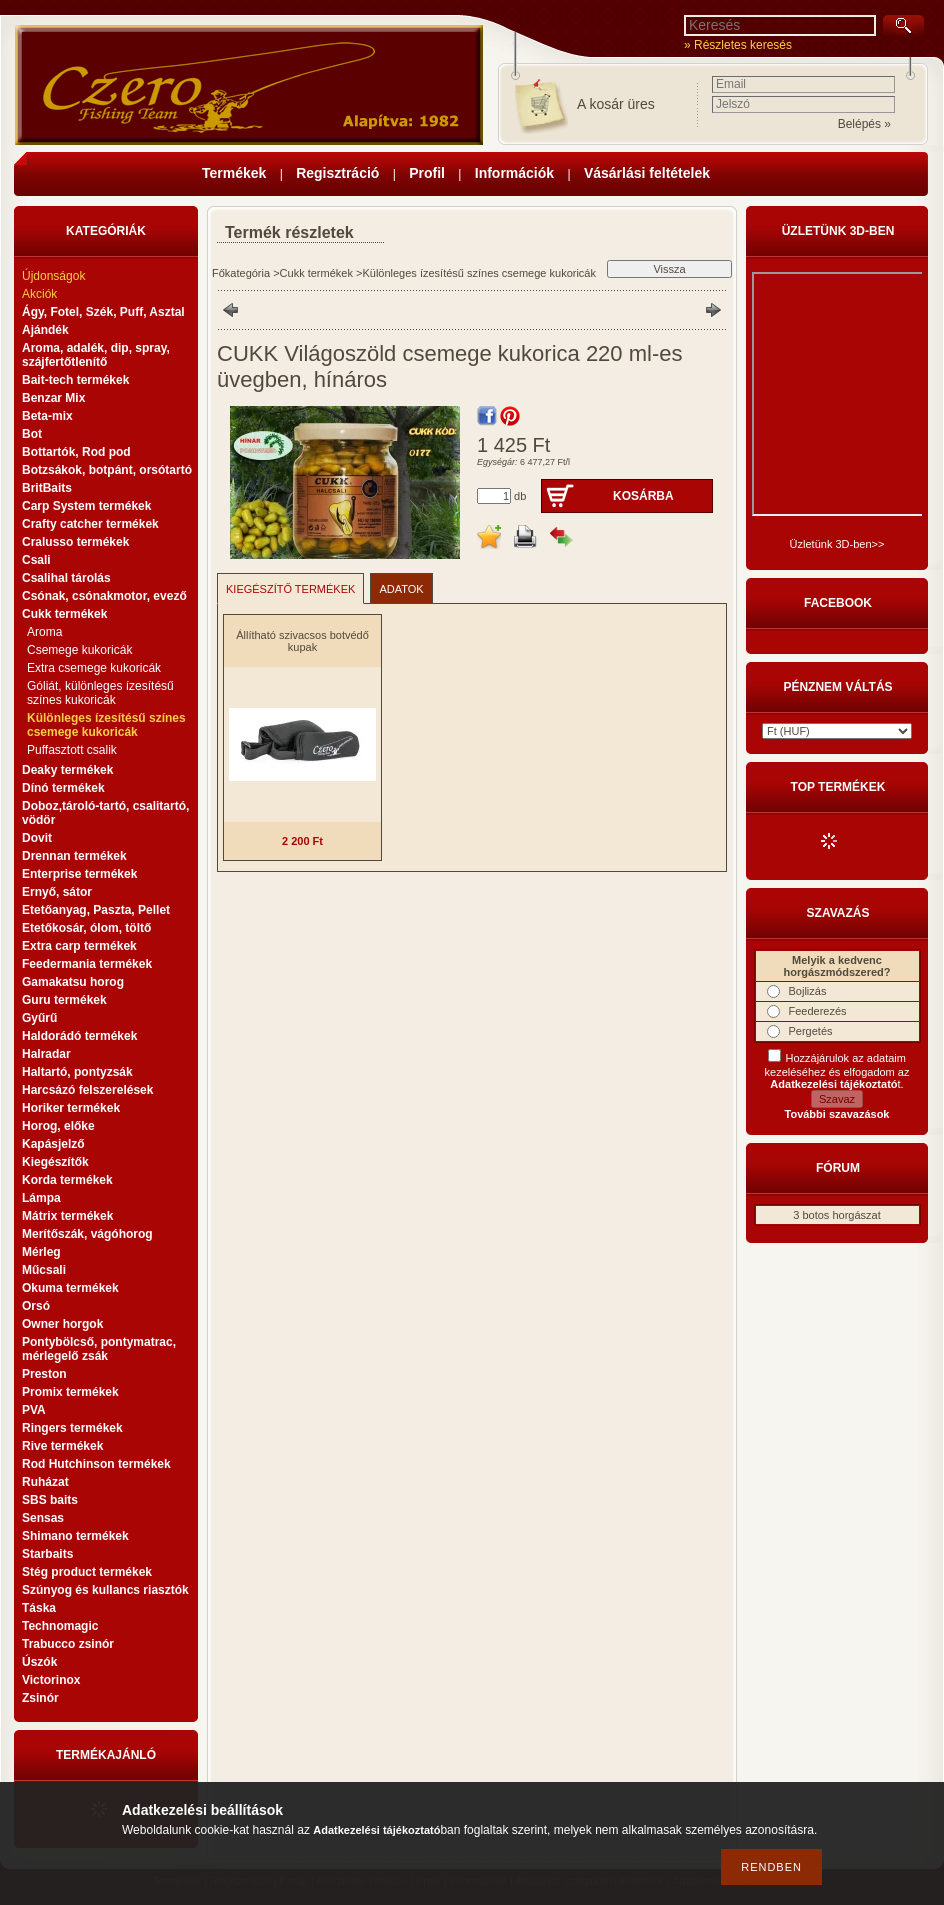  What do you see at coordinates (79, 650) in the screenshot?
I see `Csemege kukoricák` at bounding box center [79, 650].